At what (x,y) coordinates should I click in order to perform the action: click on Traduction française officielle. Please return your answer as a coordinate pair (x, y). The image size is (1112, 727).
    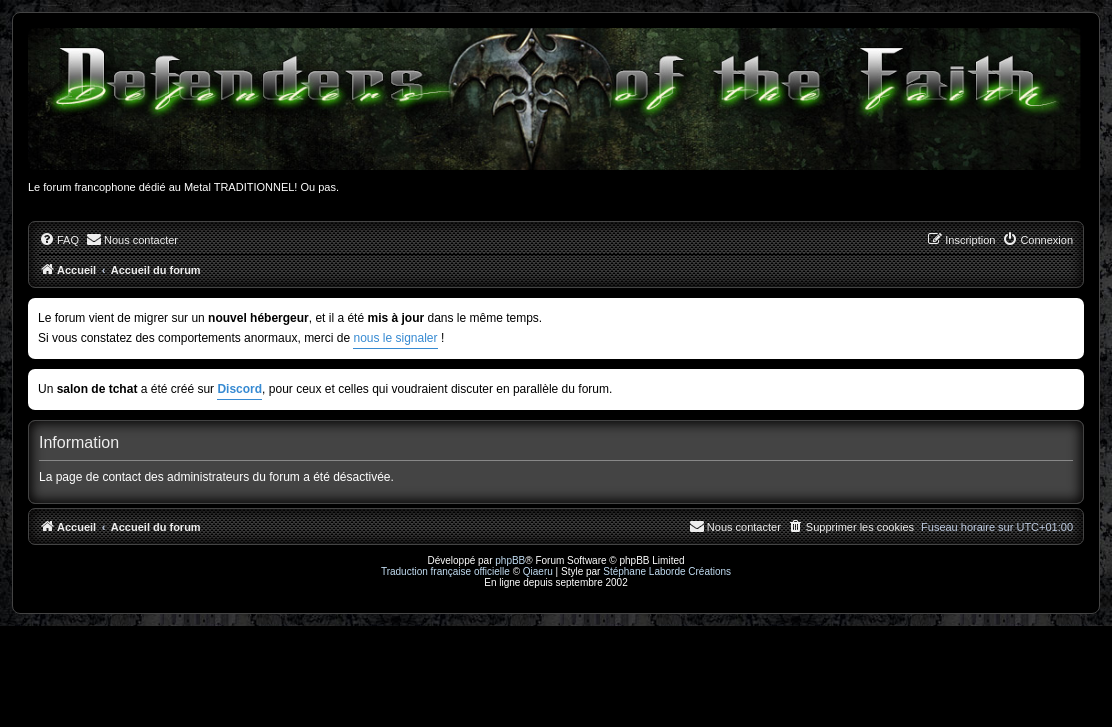
    Looking at the image, I should click on (445, 571).